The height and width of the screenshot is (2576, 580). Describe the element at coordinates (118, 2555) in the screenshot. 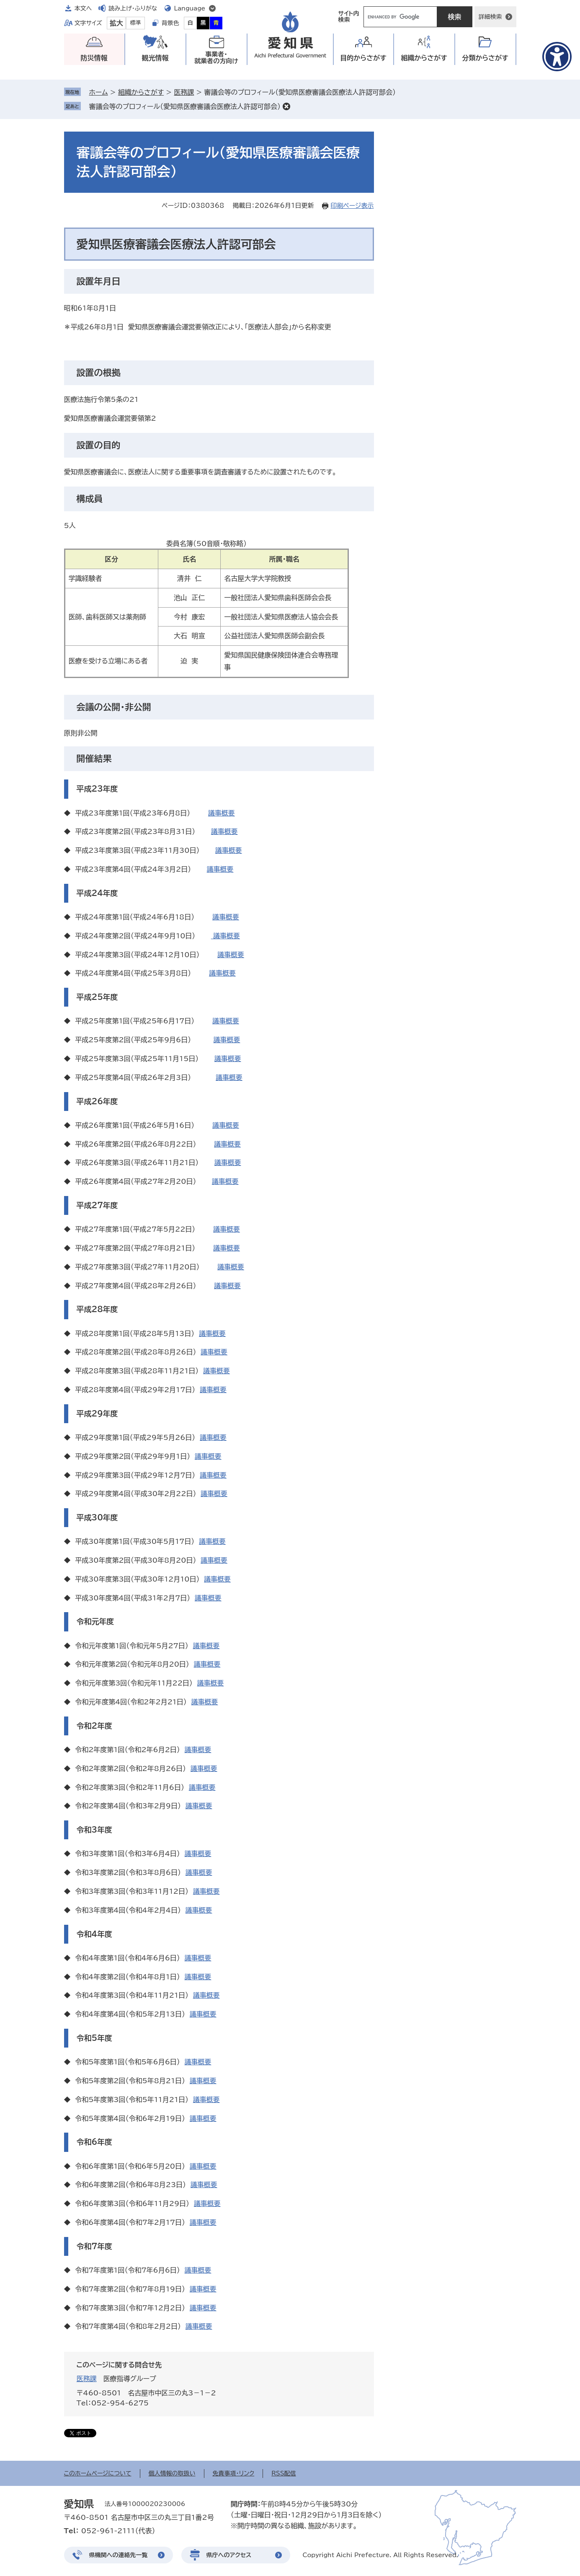

I see `県機関への連絡先一覧` at that location.